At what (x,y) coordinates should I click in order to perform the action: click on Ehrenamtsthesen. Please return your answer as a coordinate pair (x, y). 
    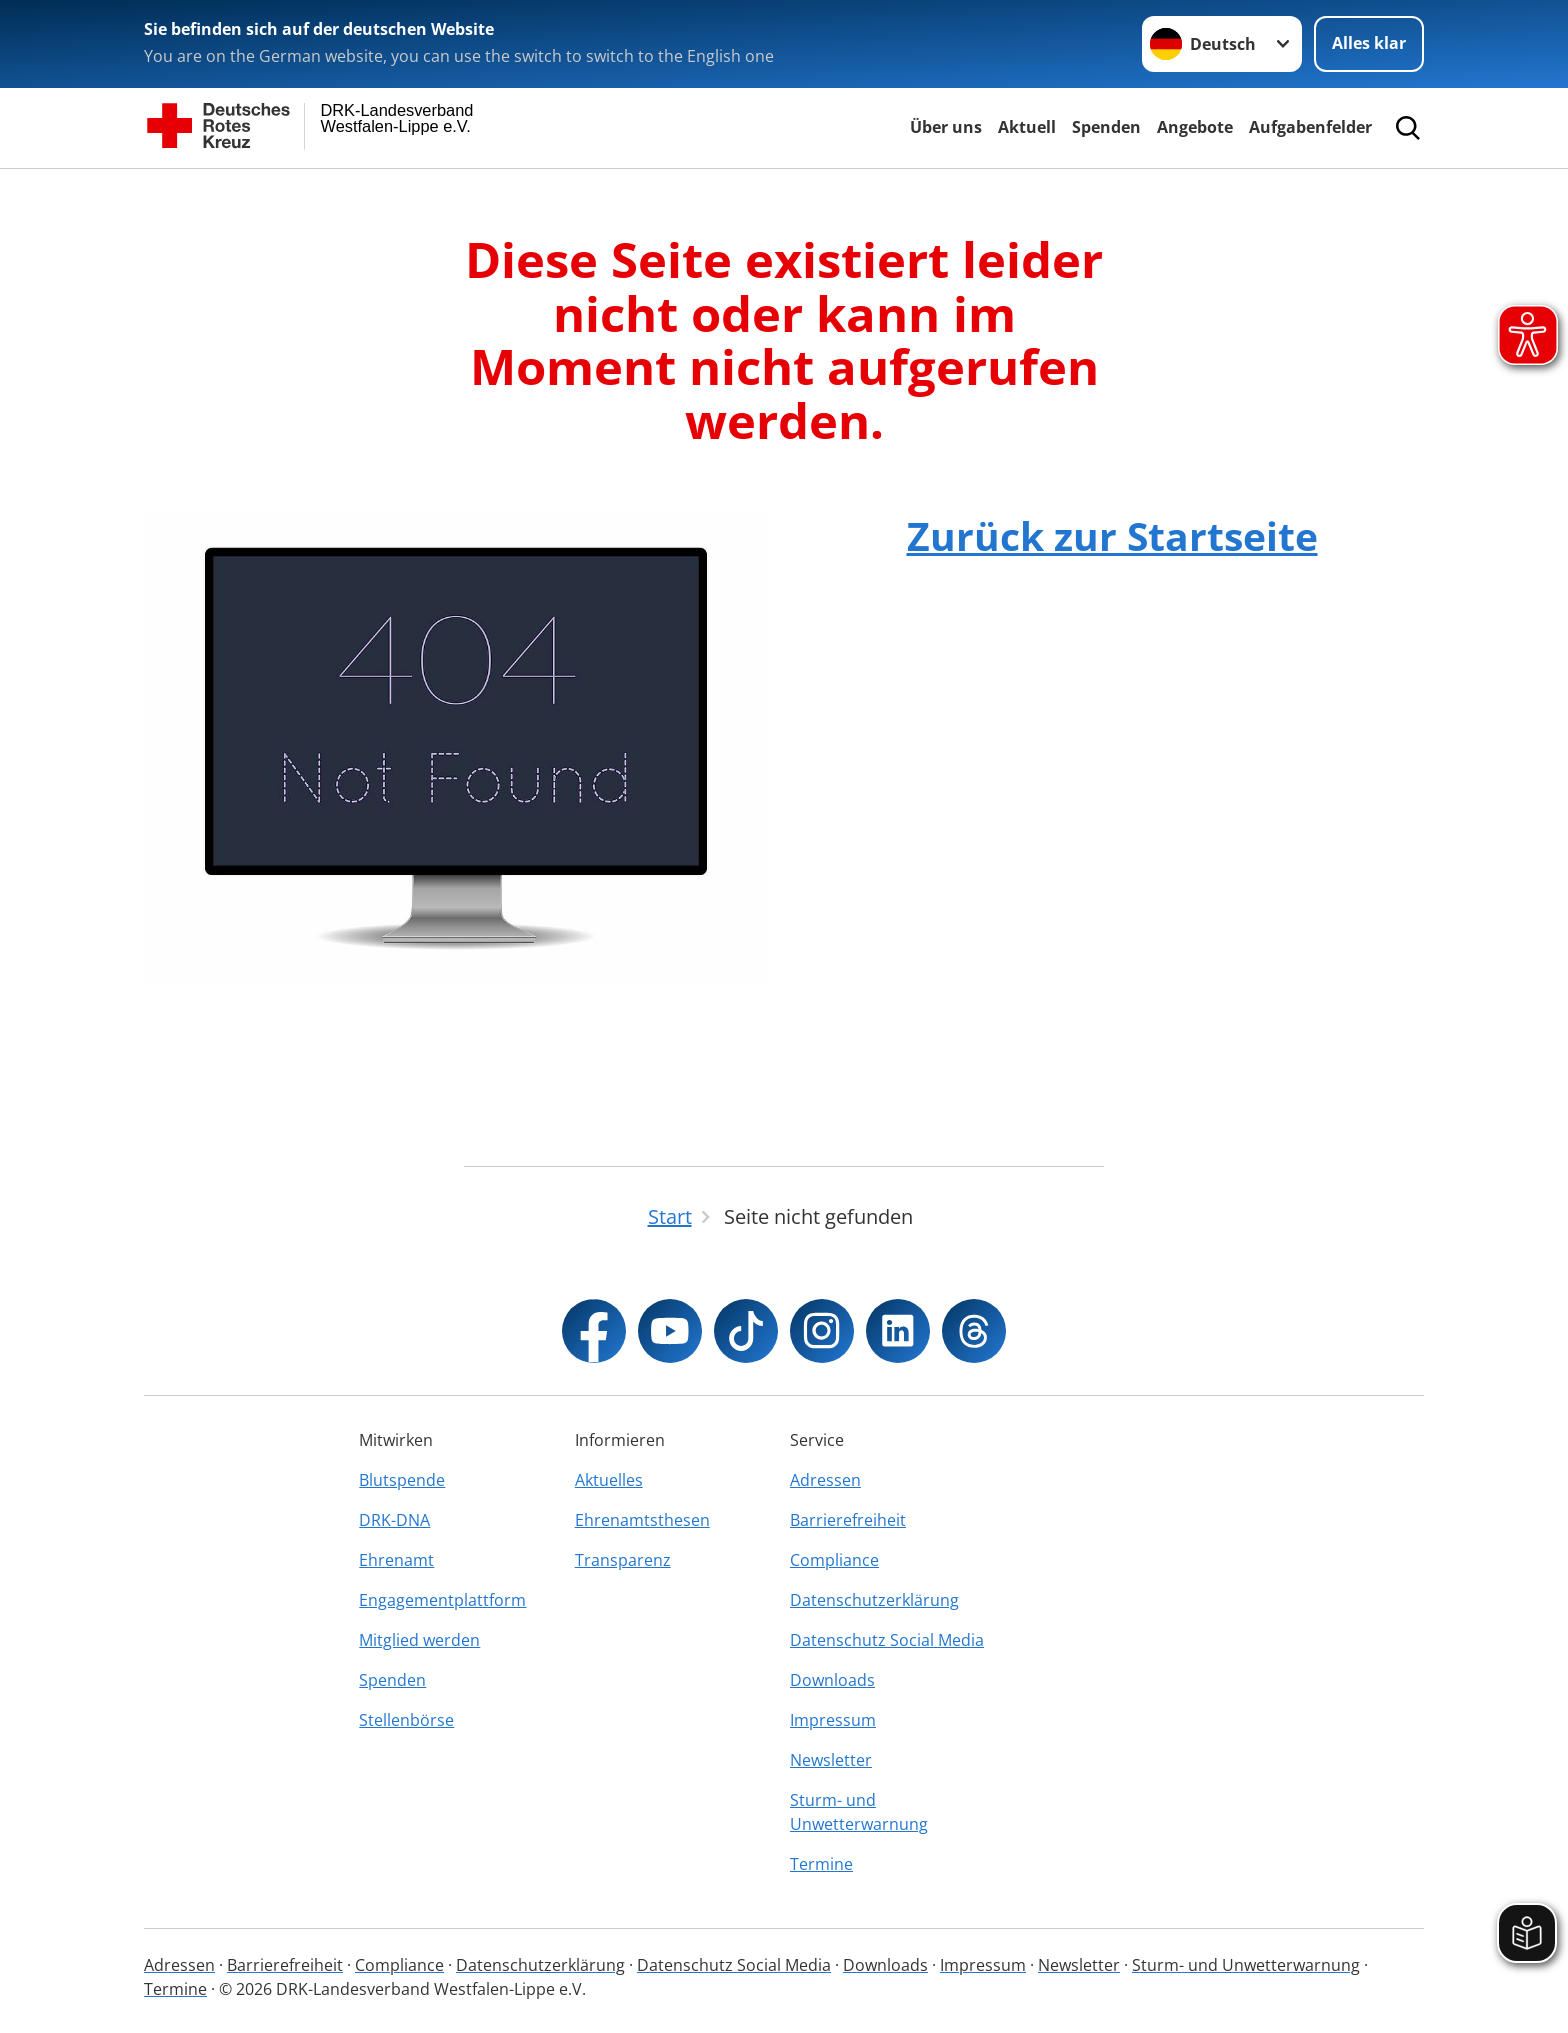
    Looking at the image, I should click on (642, 1520).